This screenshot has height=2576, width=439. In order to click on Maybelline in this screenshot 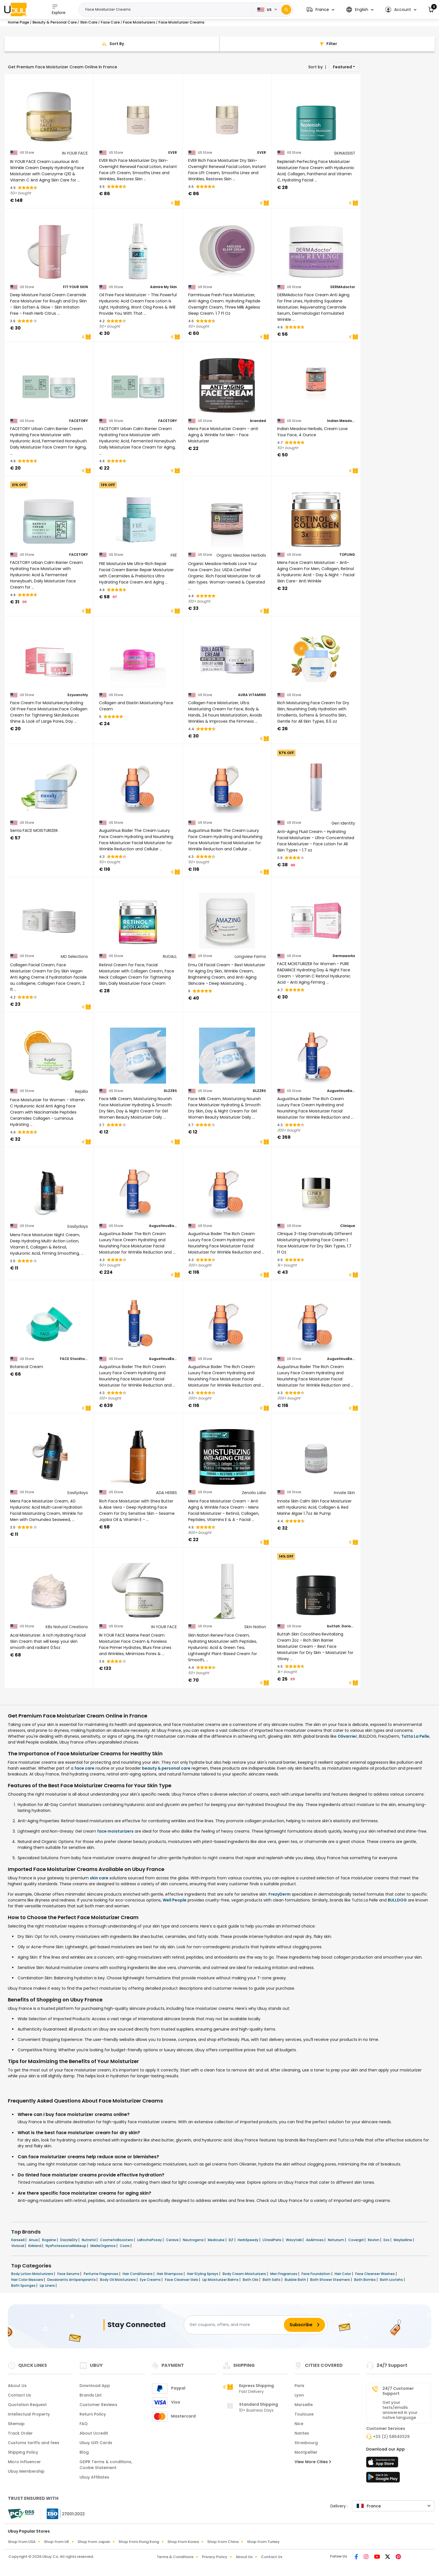, I will do `click(403, 2239)`.